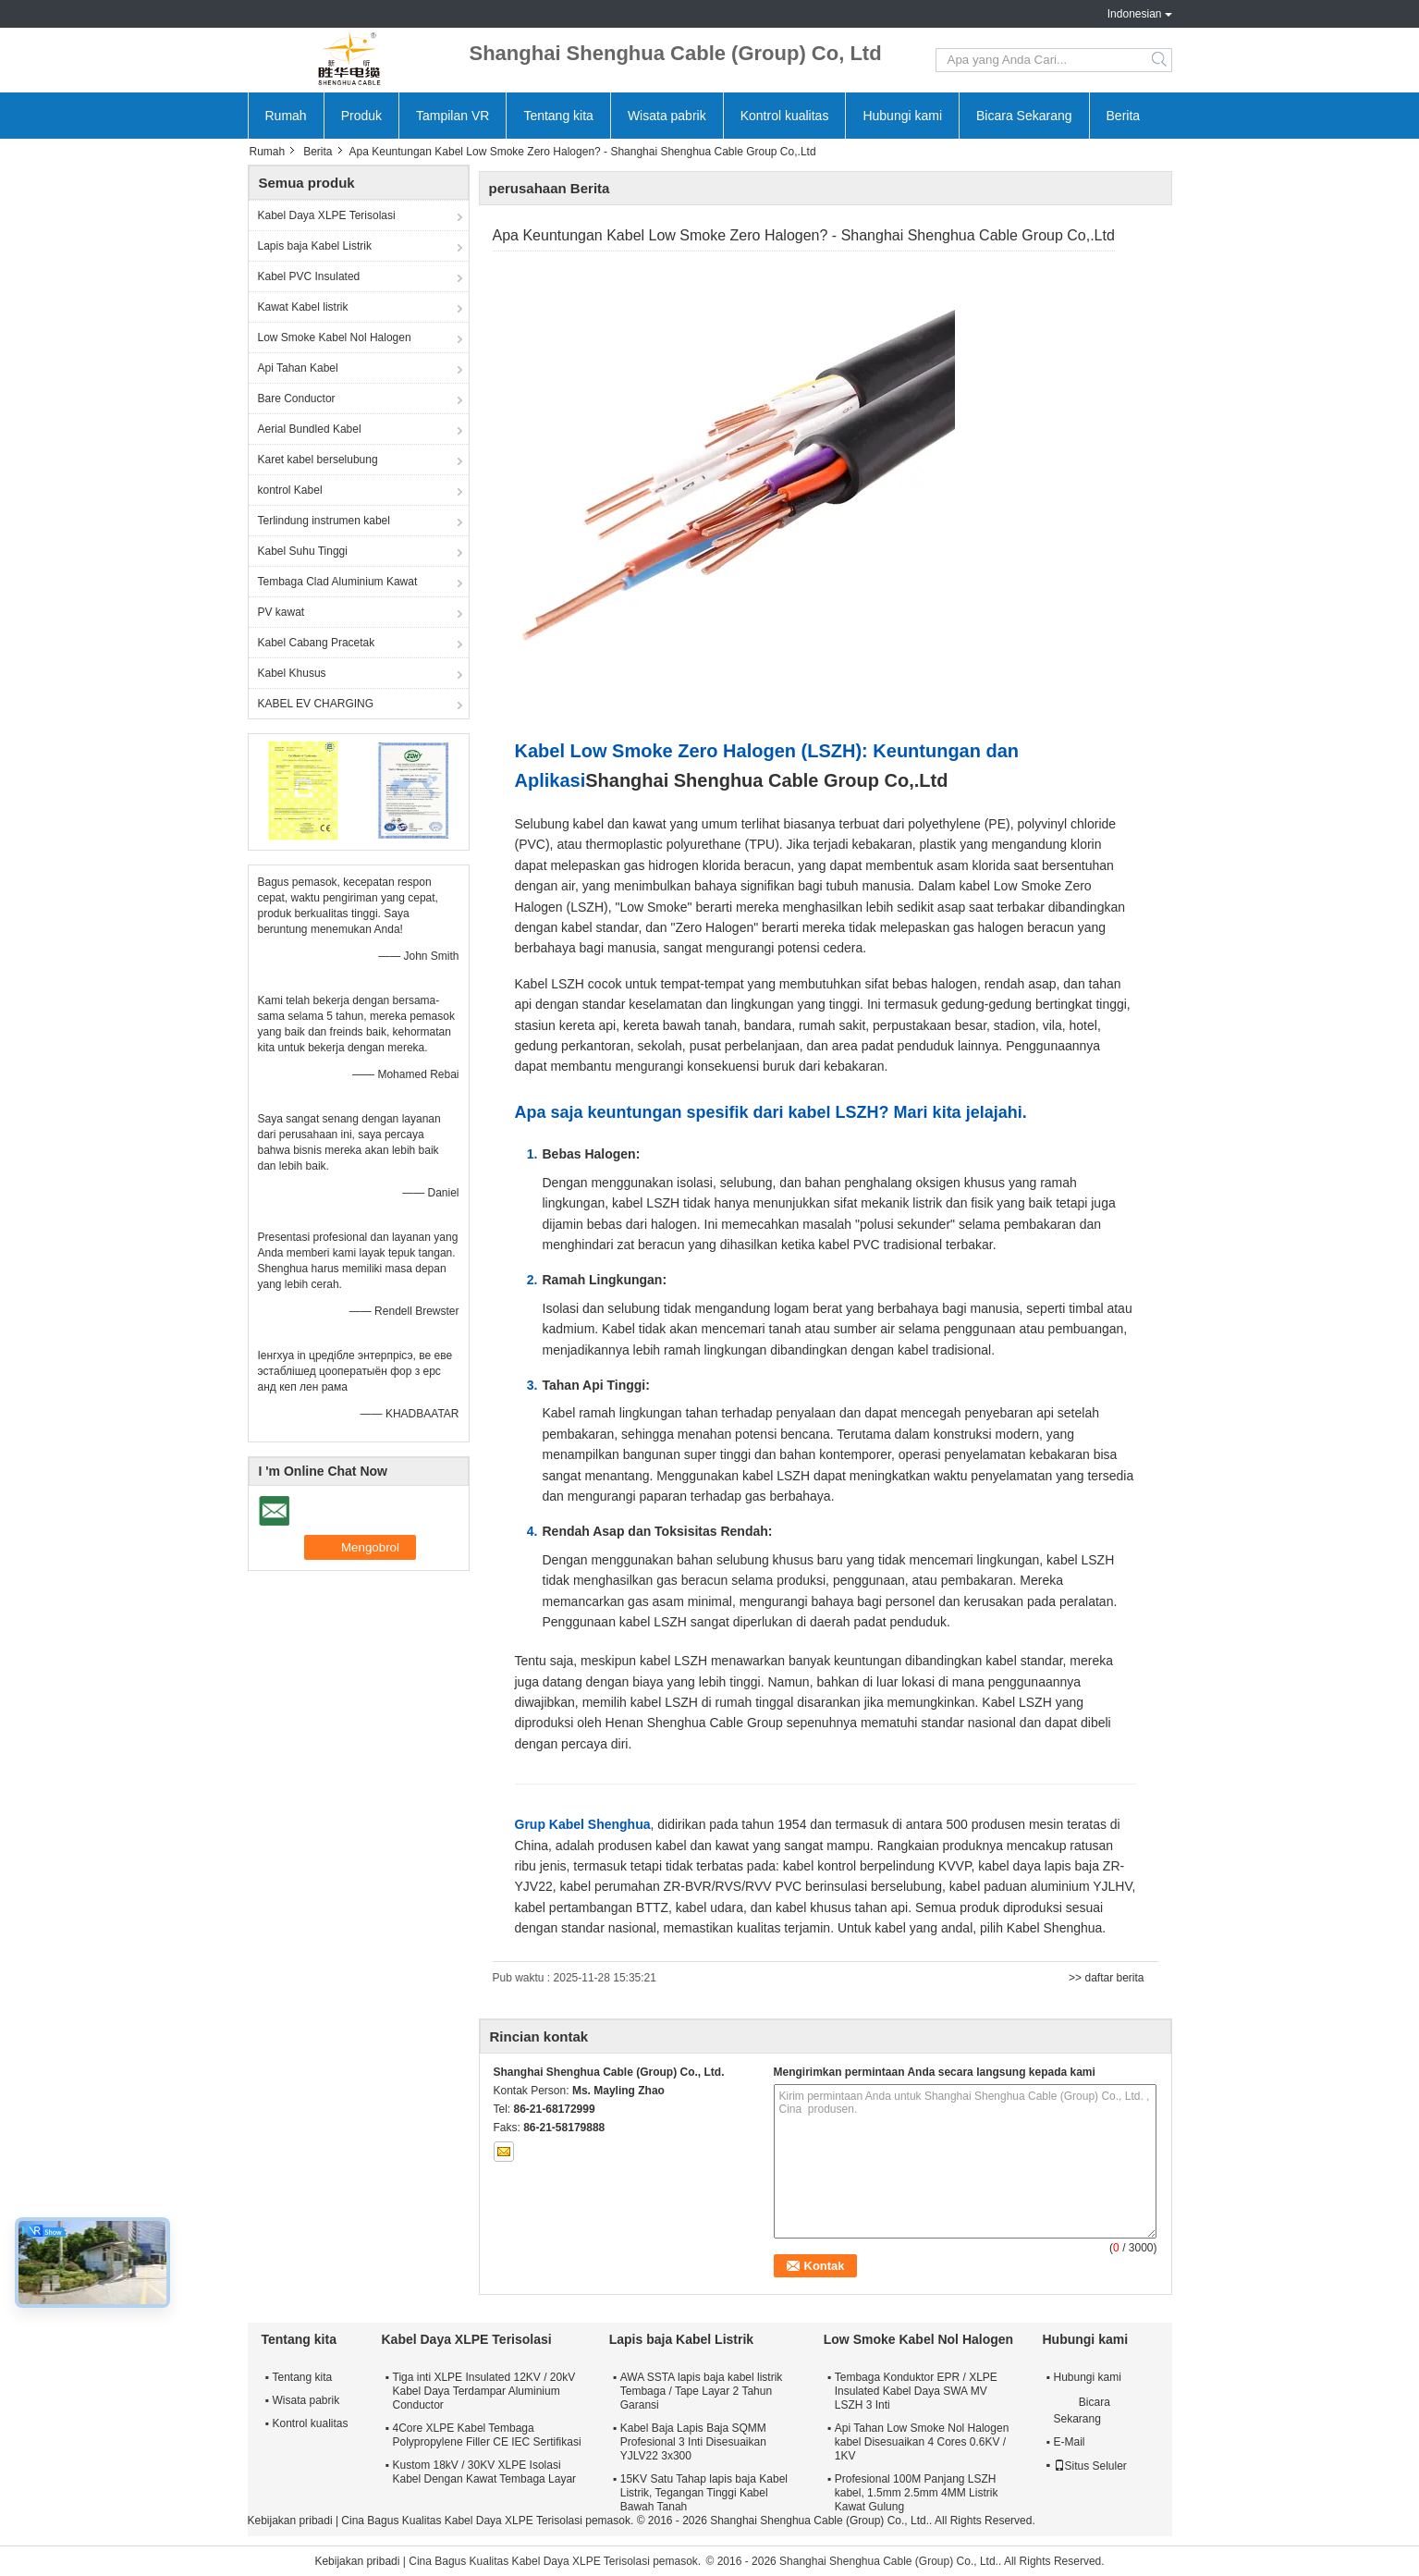 The image size is (1419, 2576). Describe the element at coordinates (902, 115) in the screenshot. I see `Hubungi kami` at that location.